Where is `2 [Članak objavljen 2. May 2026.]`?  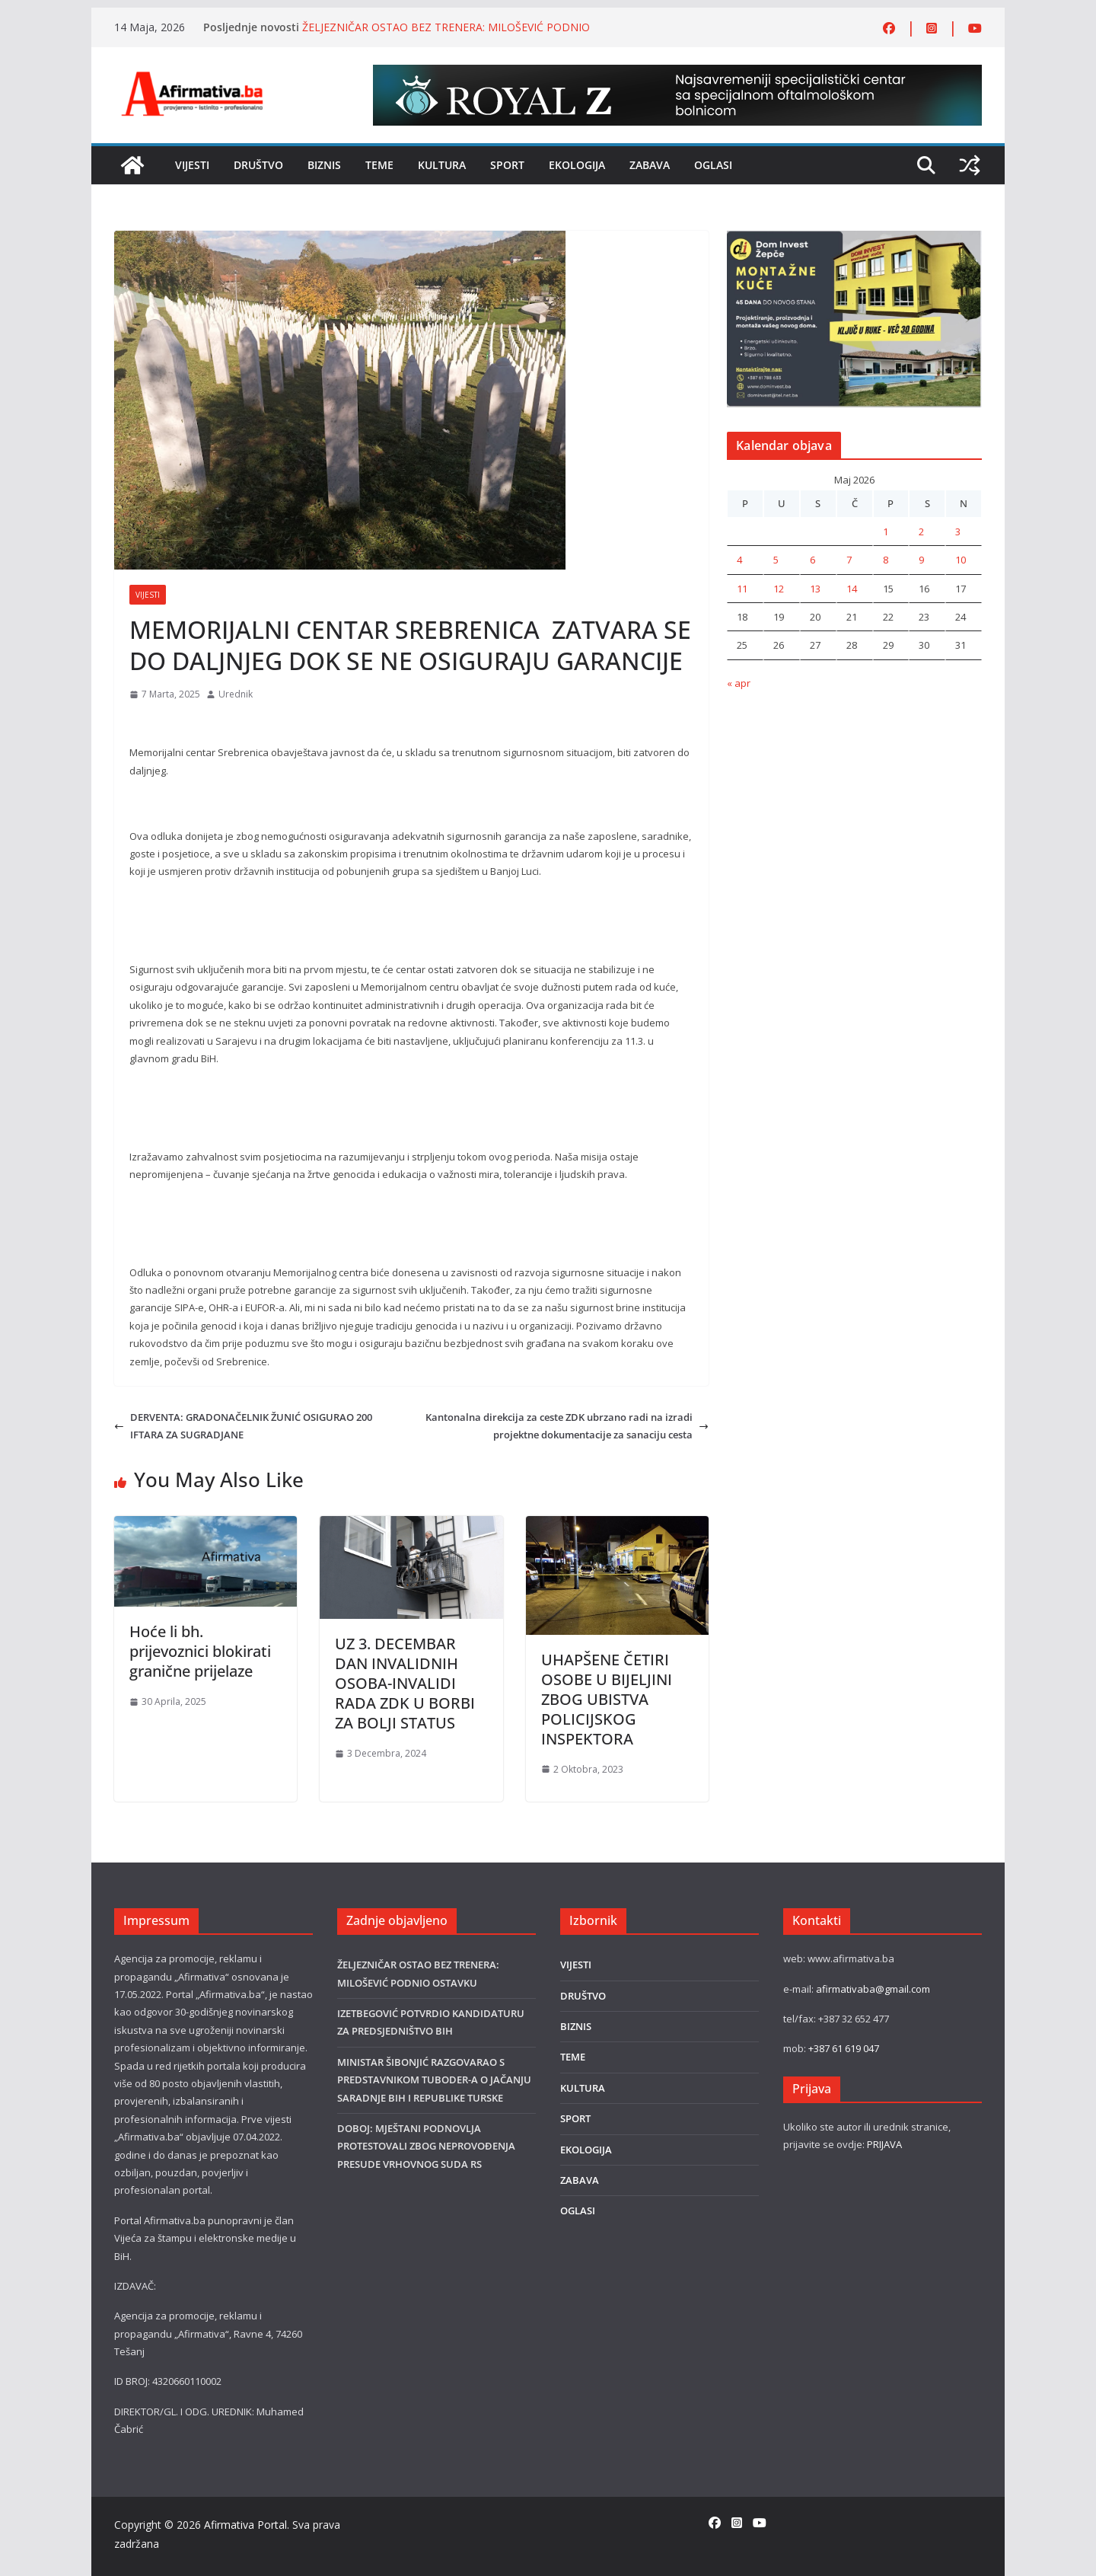 2 [Članak objavljen 2. May 2026.] is located at coordinates (921, 531).